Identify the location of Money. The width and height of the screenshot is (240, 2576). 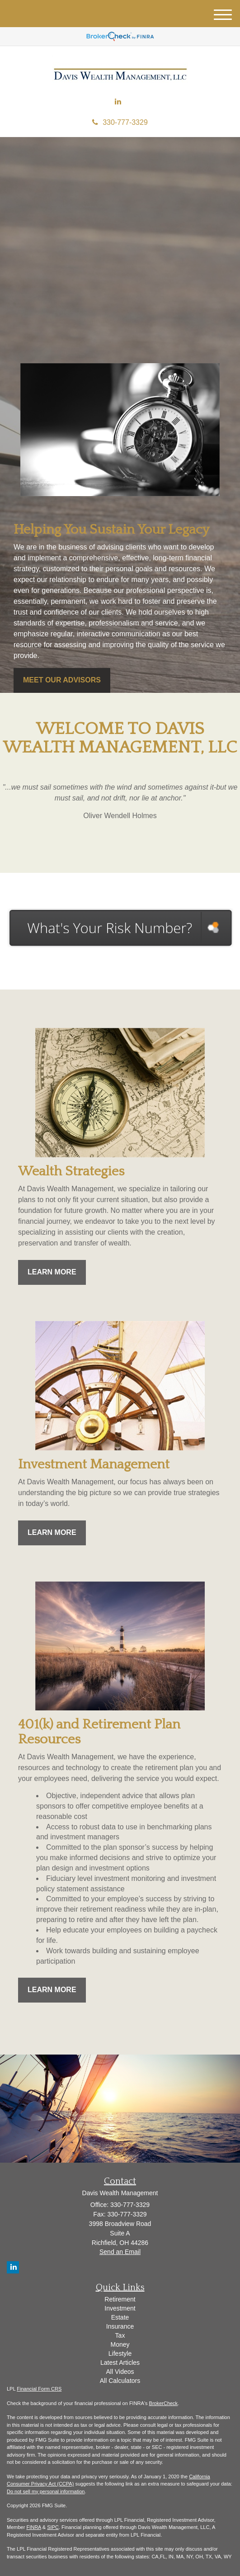
(119, 2344).